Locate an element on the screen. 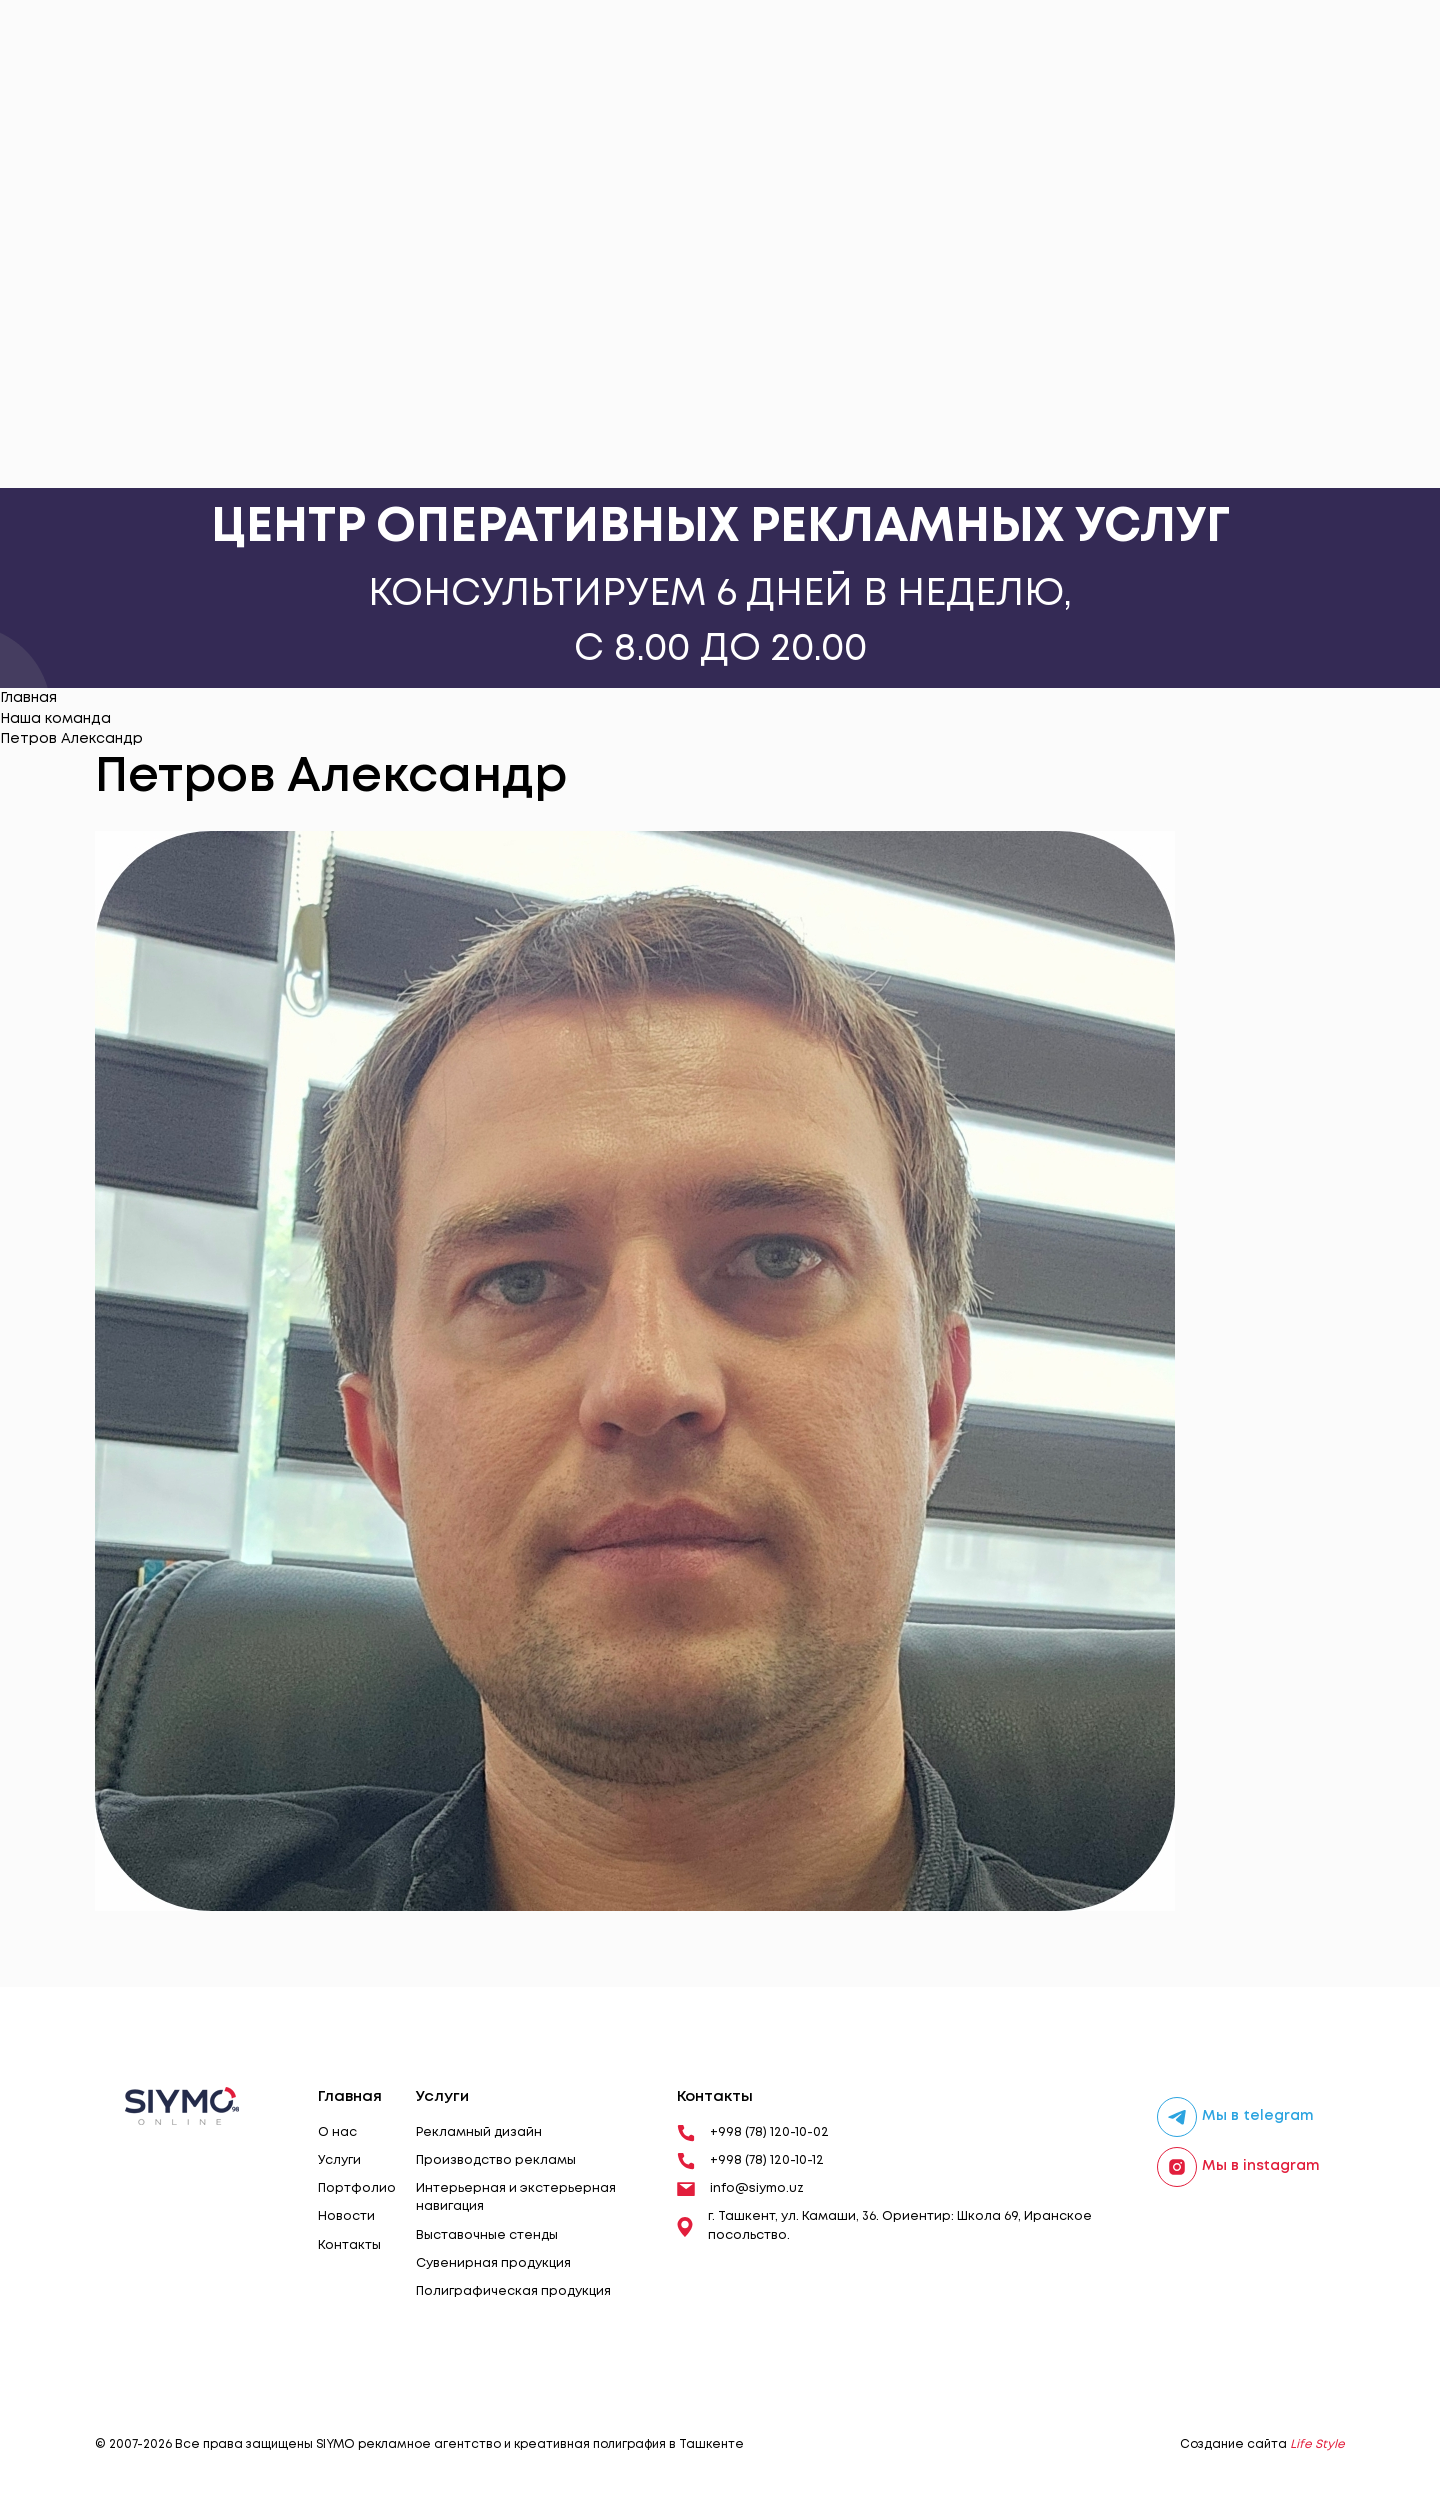  Полиграфическая продукция is located at coordinates (513, 2291).